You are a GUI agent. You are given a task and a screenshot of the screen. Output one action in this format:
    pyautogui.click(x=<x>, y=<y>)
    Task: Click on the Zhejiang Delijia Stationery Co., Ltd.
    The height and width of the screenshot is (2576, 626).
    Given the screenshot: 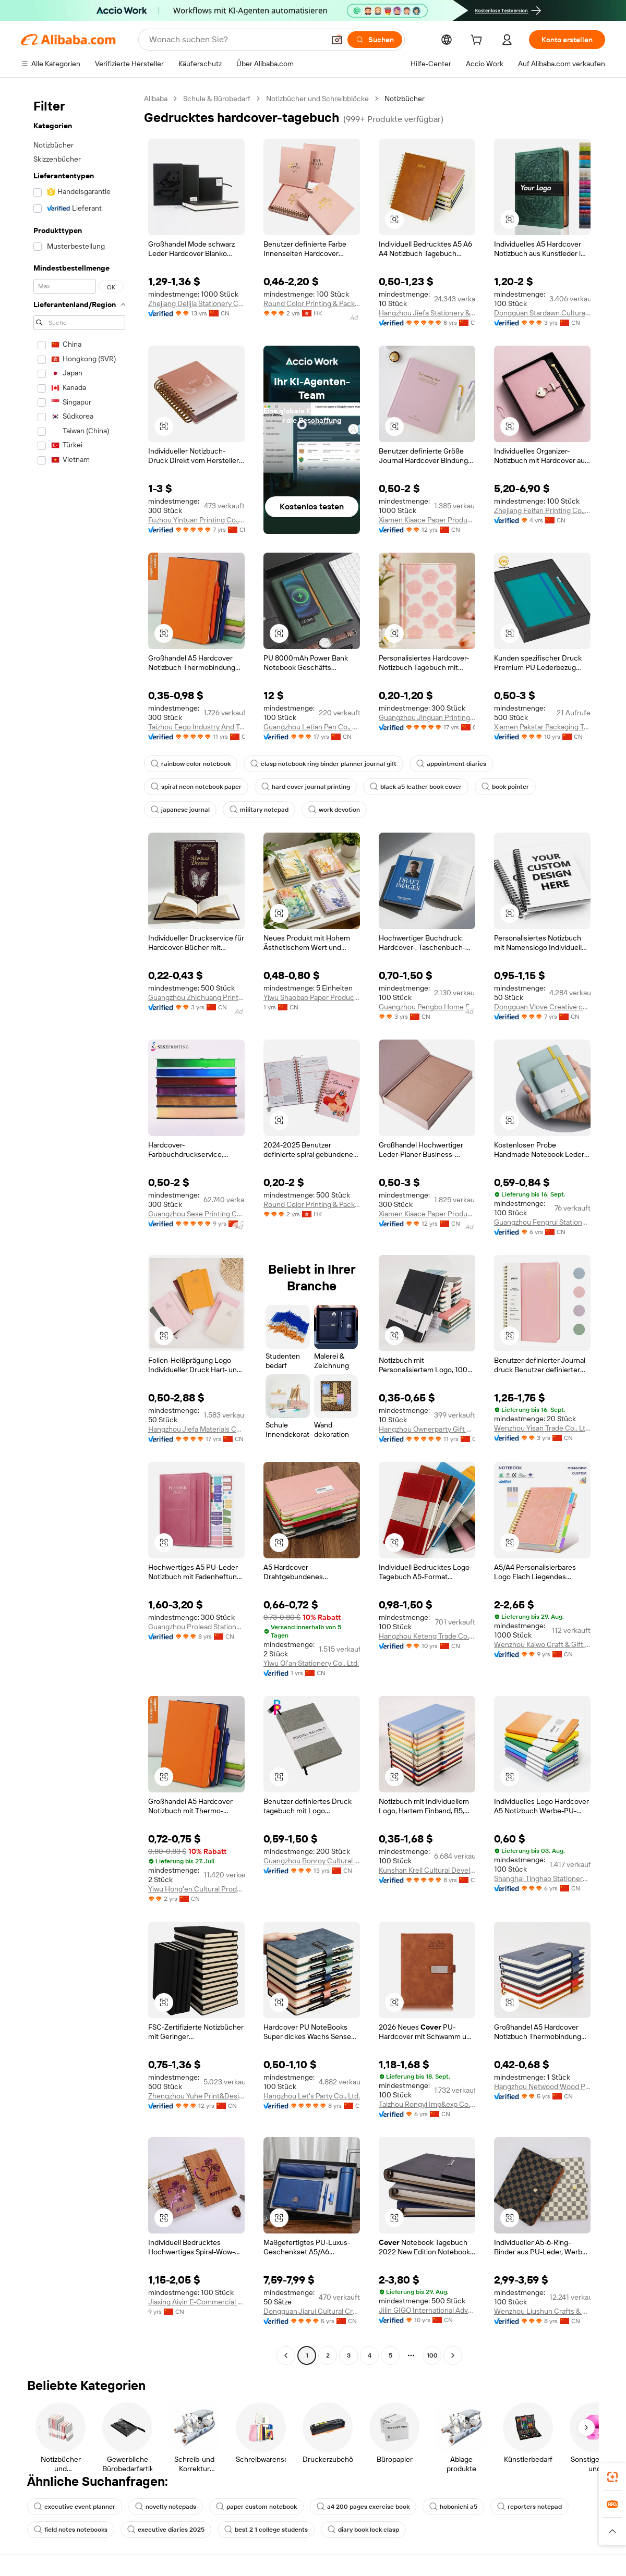 What is the action you would take?
    pyautogui.click(x=196, y=303)
    